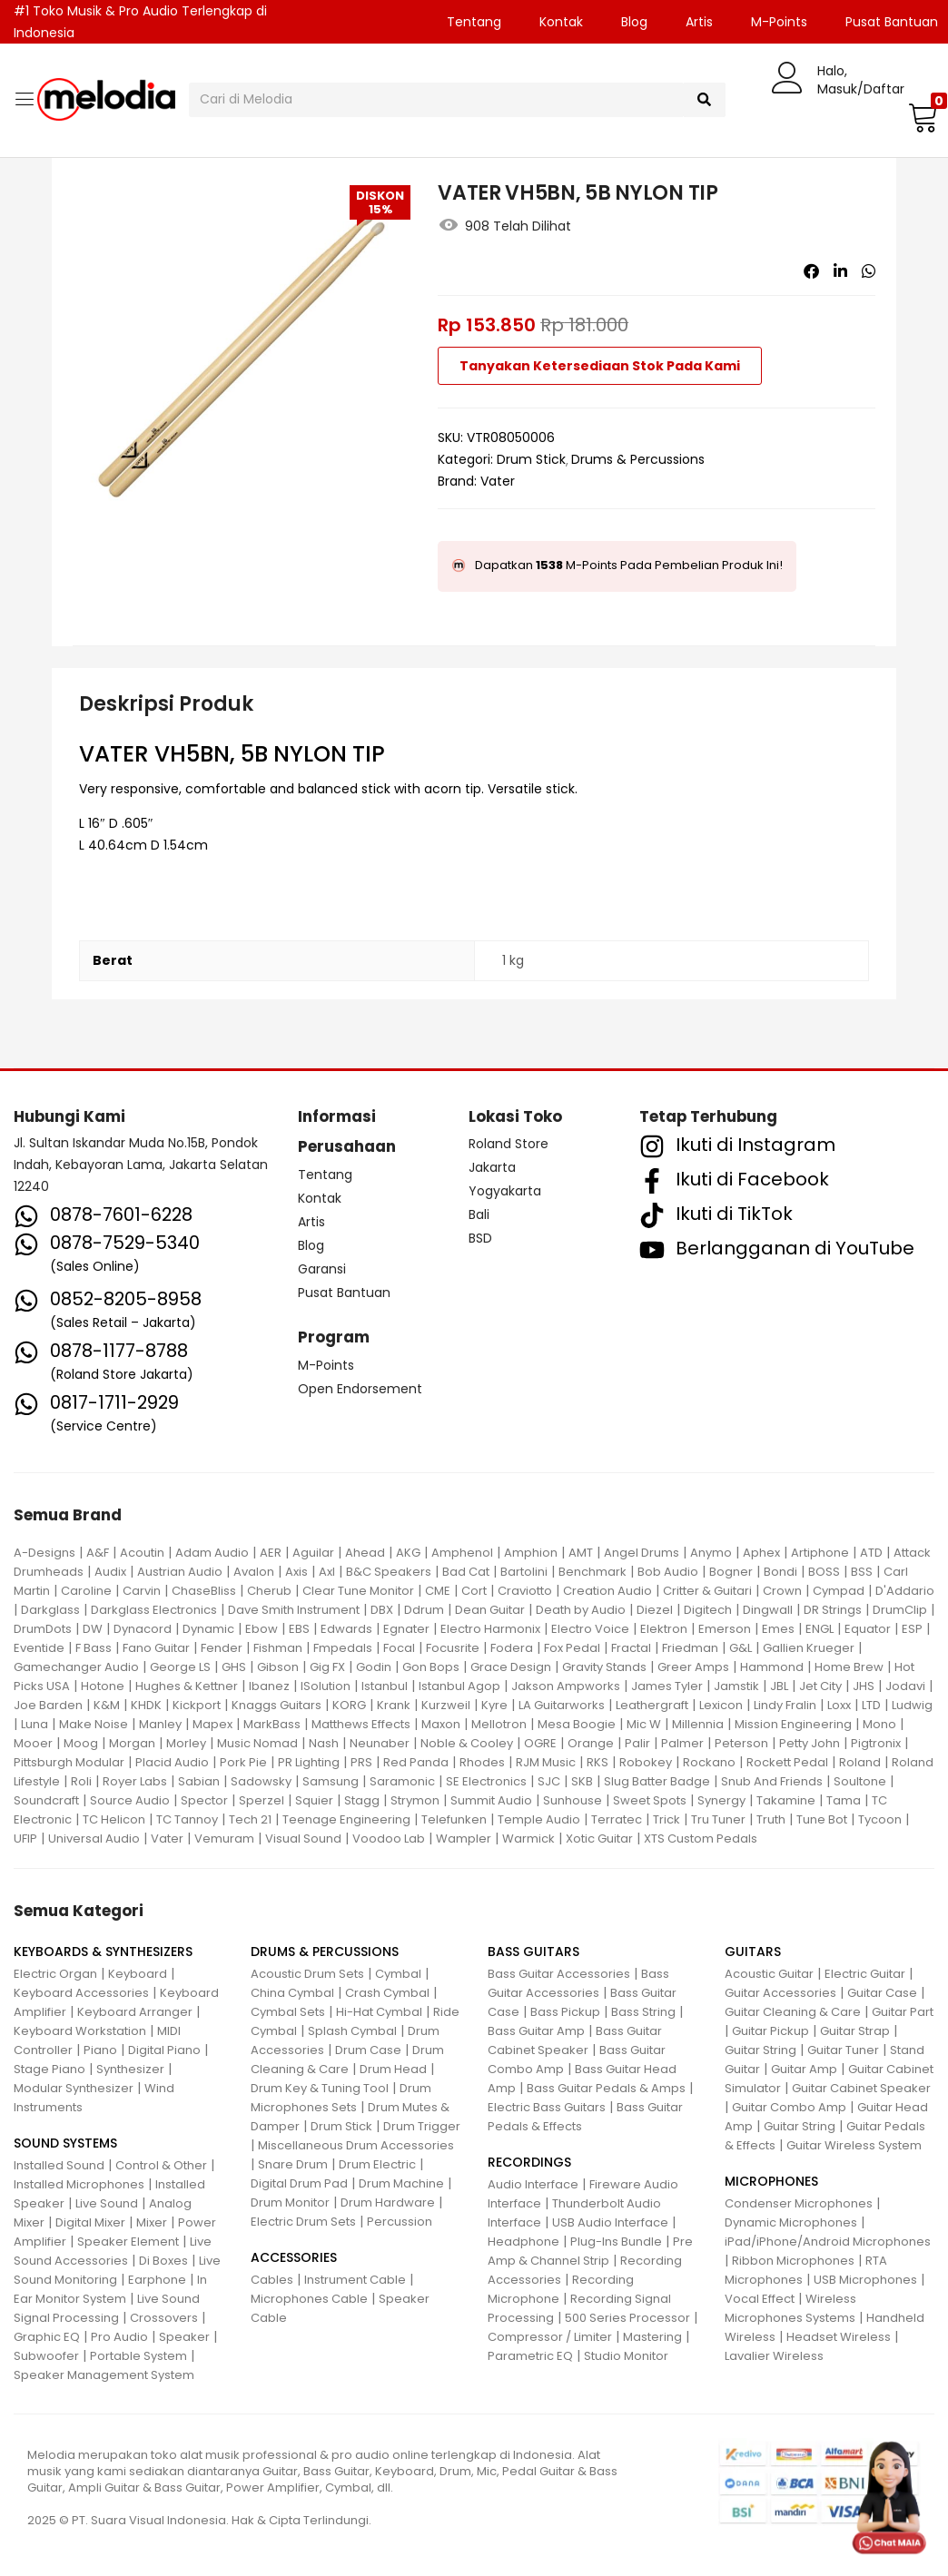 The height and width of the screenshot is (2576, 948). I want to click on GHS, so click(234, 1667).